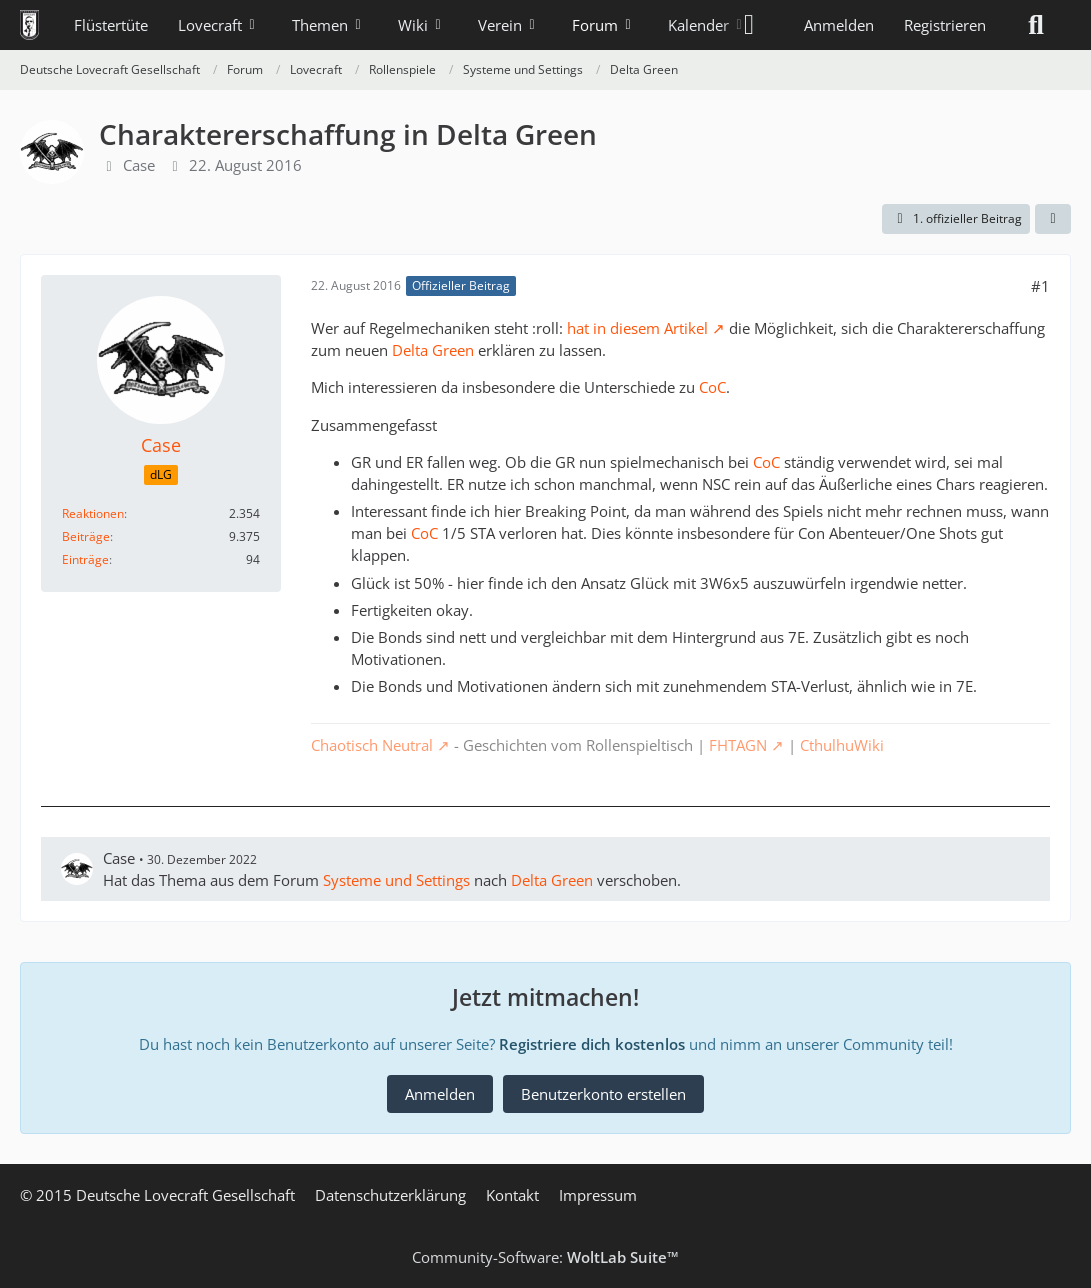  What do you see at coordinates (433, 350) in the screenshot?
I see `Delta Green` at bounding box center [433, 350].